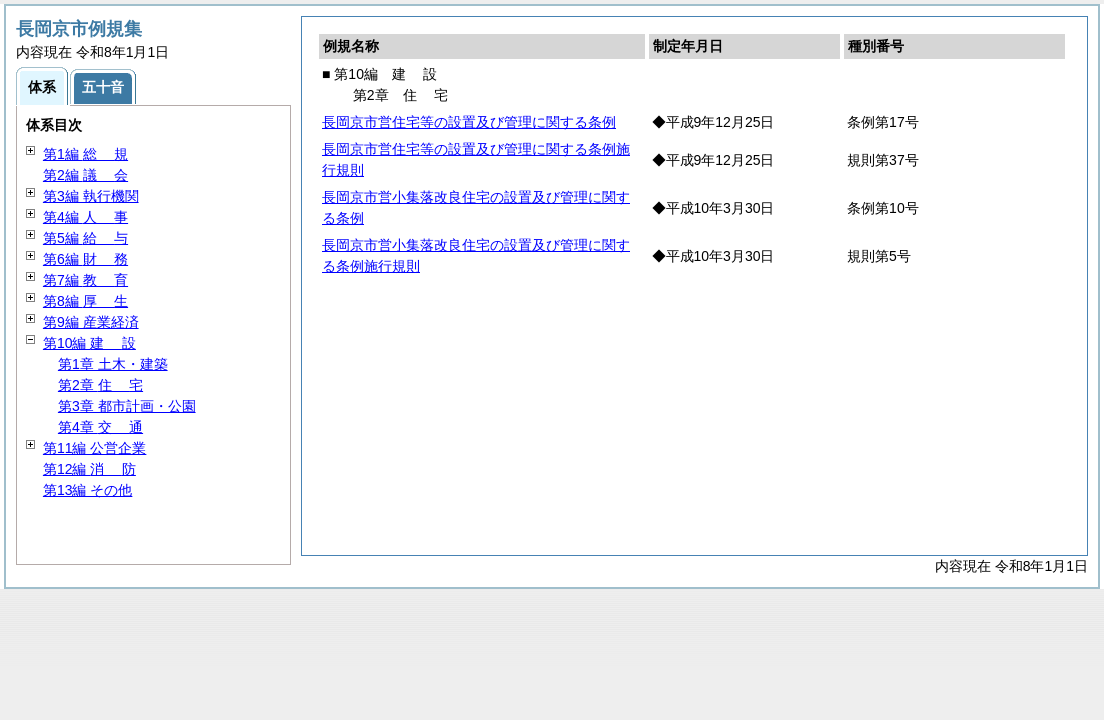  Describe the element at coordinates (89, 343) in the screenshot. I see `第10編 設` at that location.